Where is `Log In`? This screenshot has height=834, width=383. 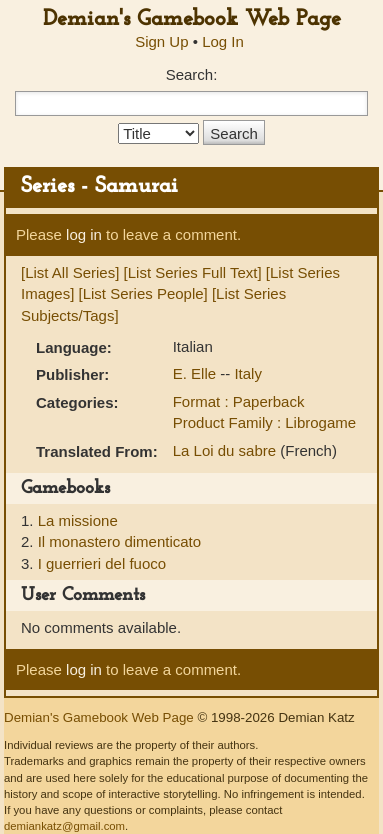 Log In is located at coordinates (223, 41).